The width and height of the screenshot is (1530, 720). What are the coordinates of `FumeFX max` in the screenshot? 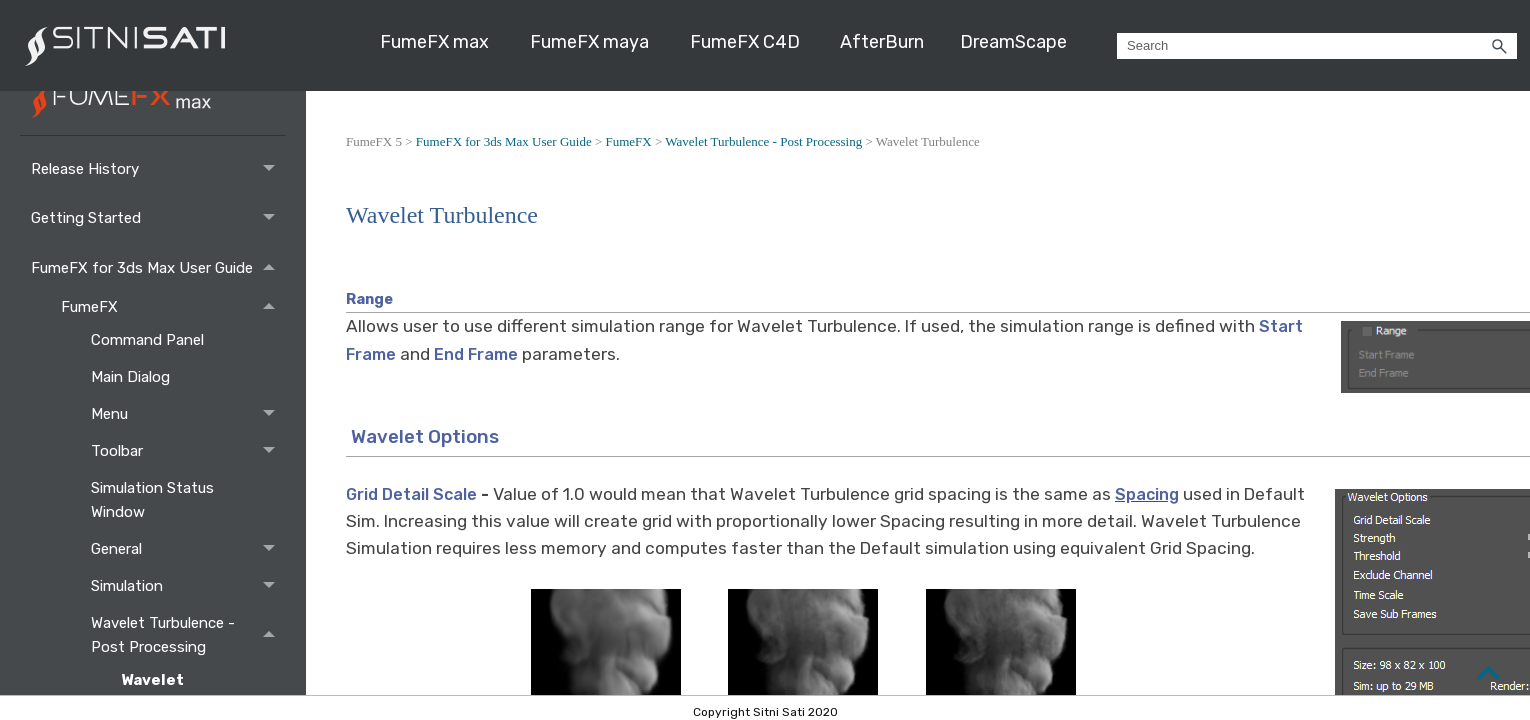 It's located at (434, 42).